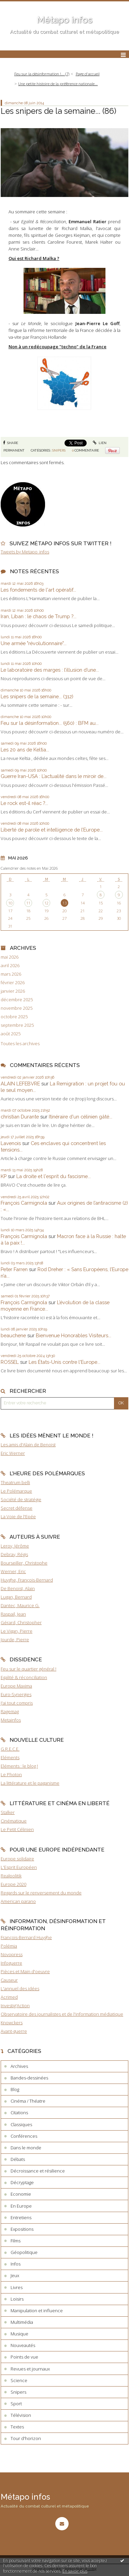  I want to click on Sport, so click(16, 2403).